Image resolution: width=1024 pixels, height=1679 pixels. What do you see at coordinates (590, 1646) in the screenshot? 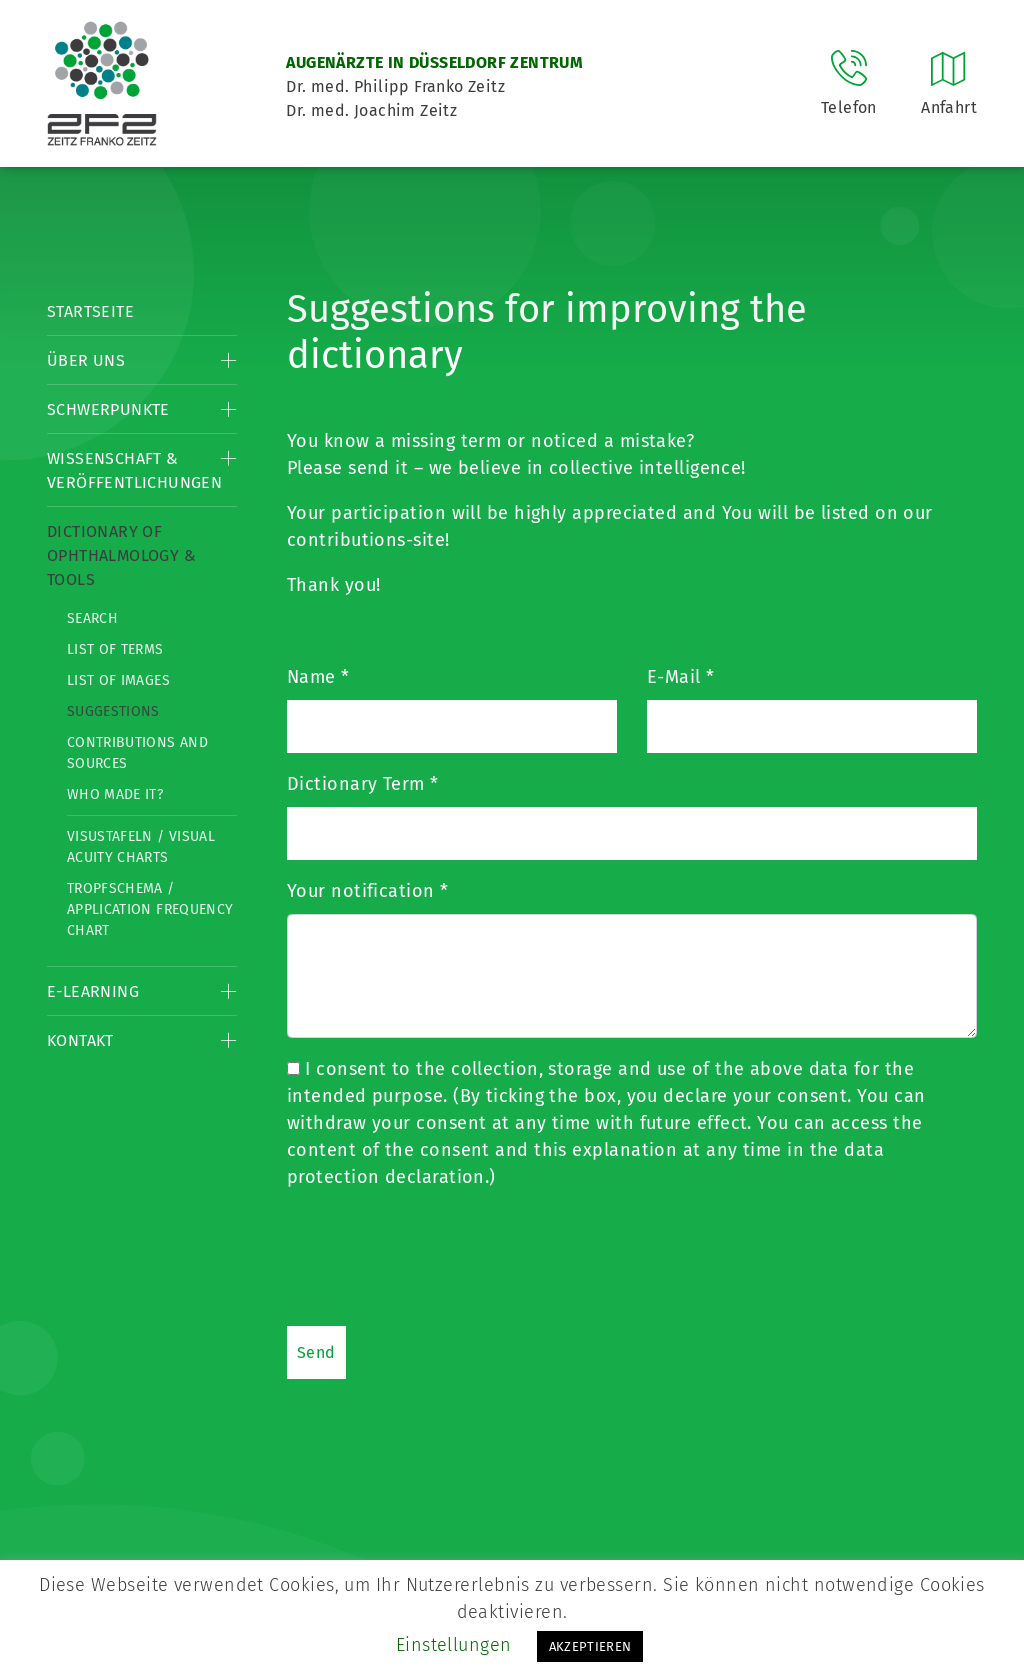
I see `AKZEPTIEREN [button]` at bounding box center [590, 1646].